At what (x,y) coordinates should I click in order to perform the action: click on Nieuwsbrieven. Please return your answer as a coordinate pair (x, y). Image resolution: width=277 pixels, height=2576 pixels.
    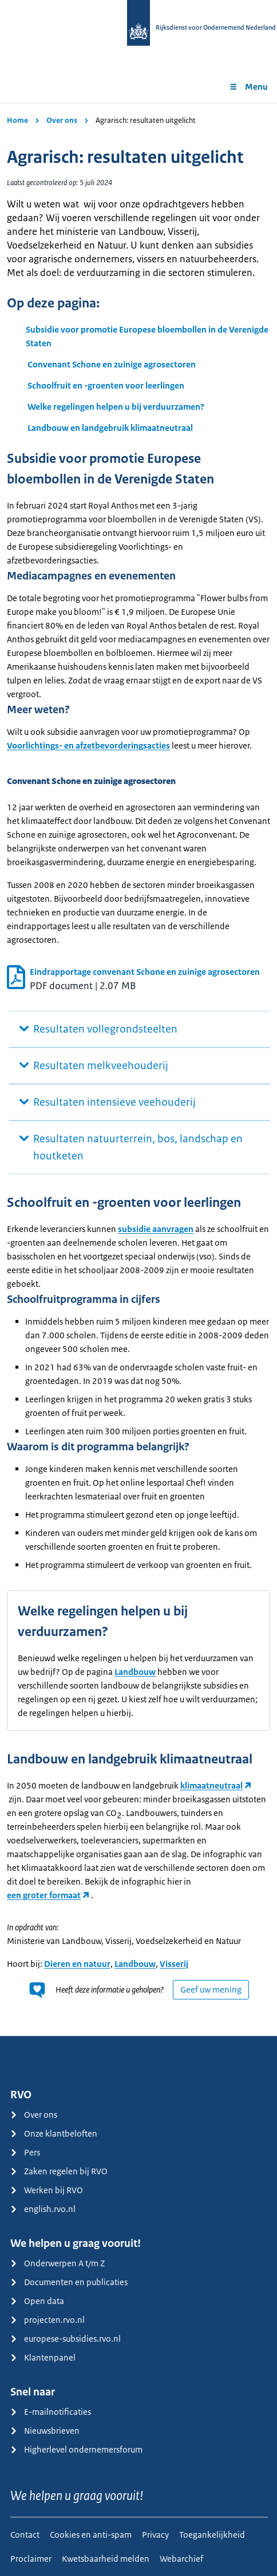
    Looking at the image, I should click on (45, 2430).